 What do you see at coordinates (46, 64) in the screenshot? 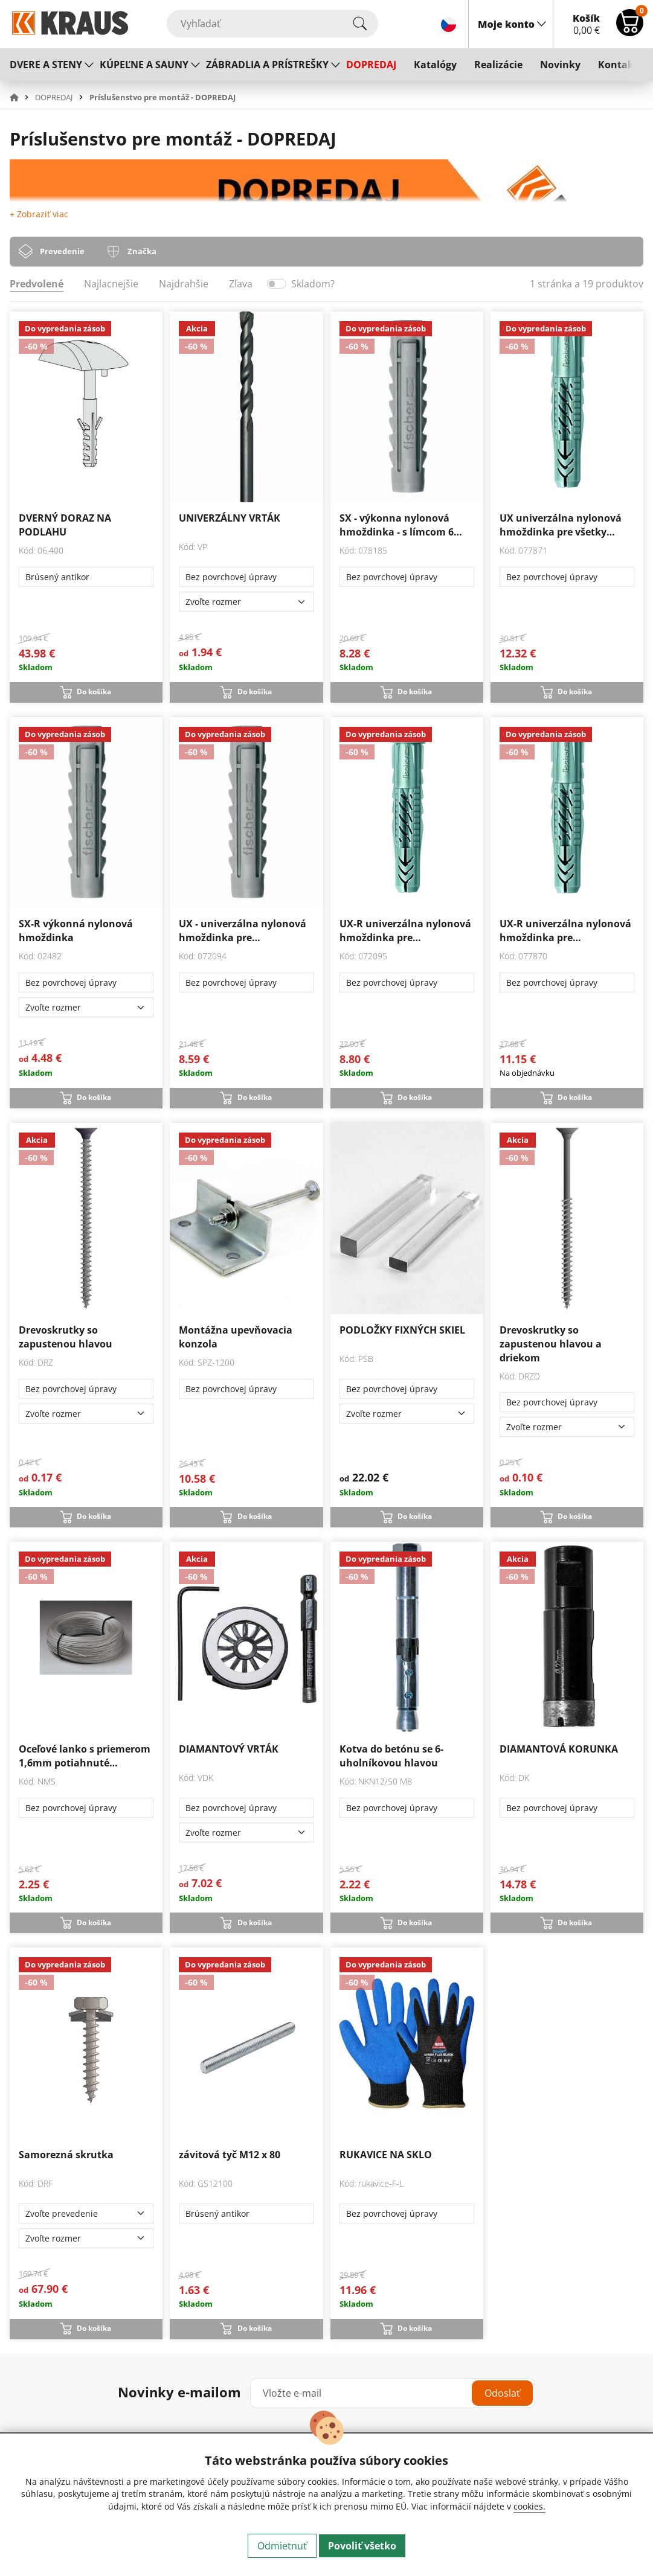
I see `DVERE A STENY` at bounding box center [46, 64].